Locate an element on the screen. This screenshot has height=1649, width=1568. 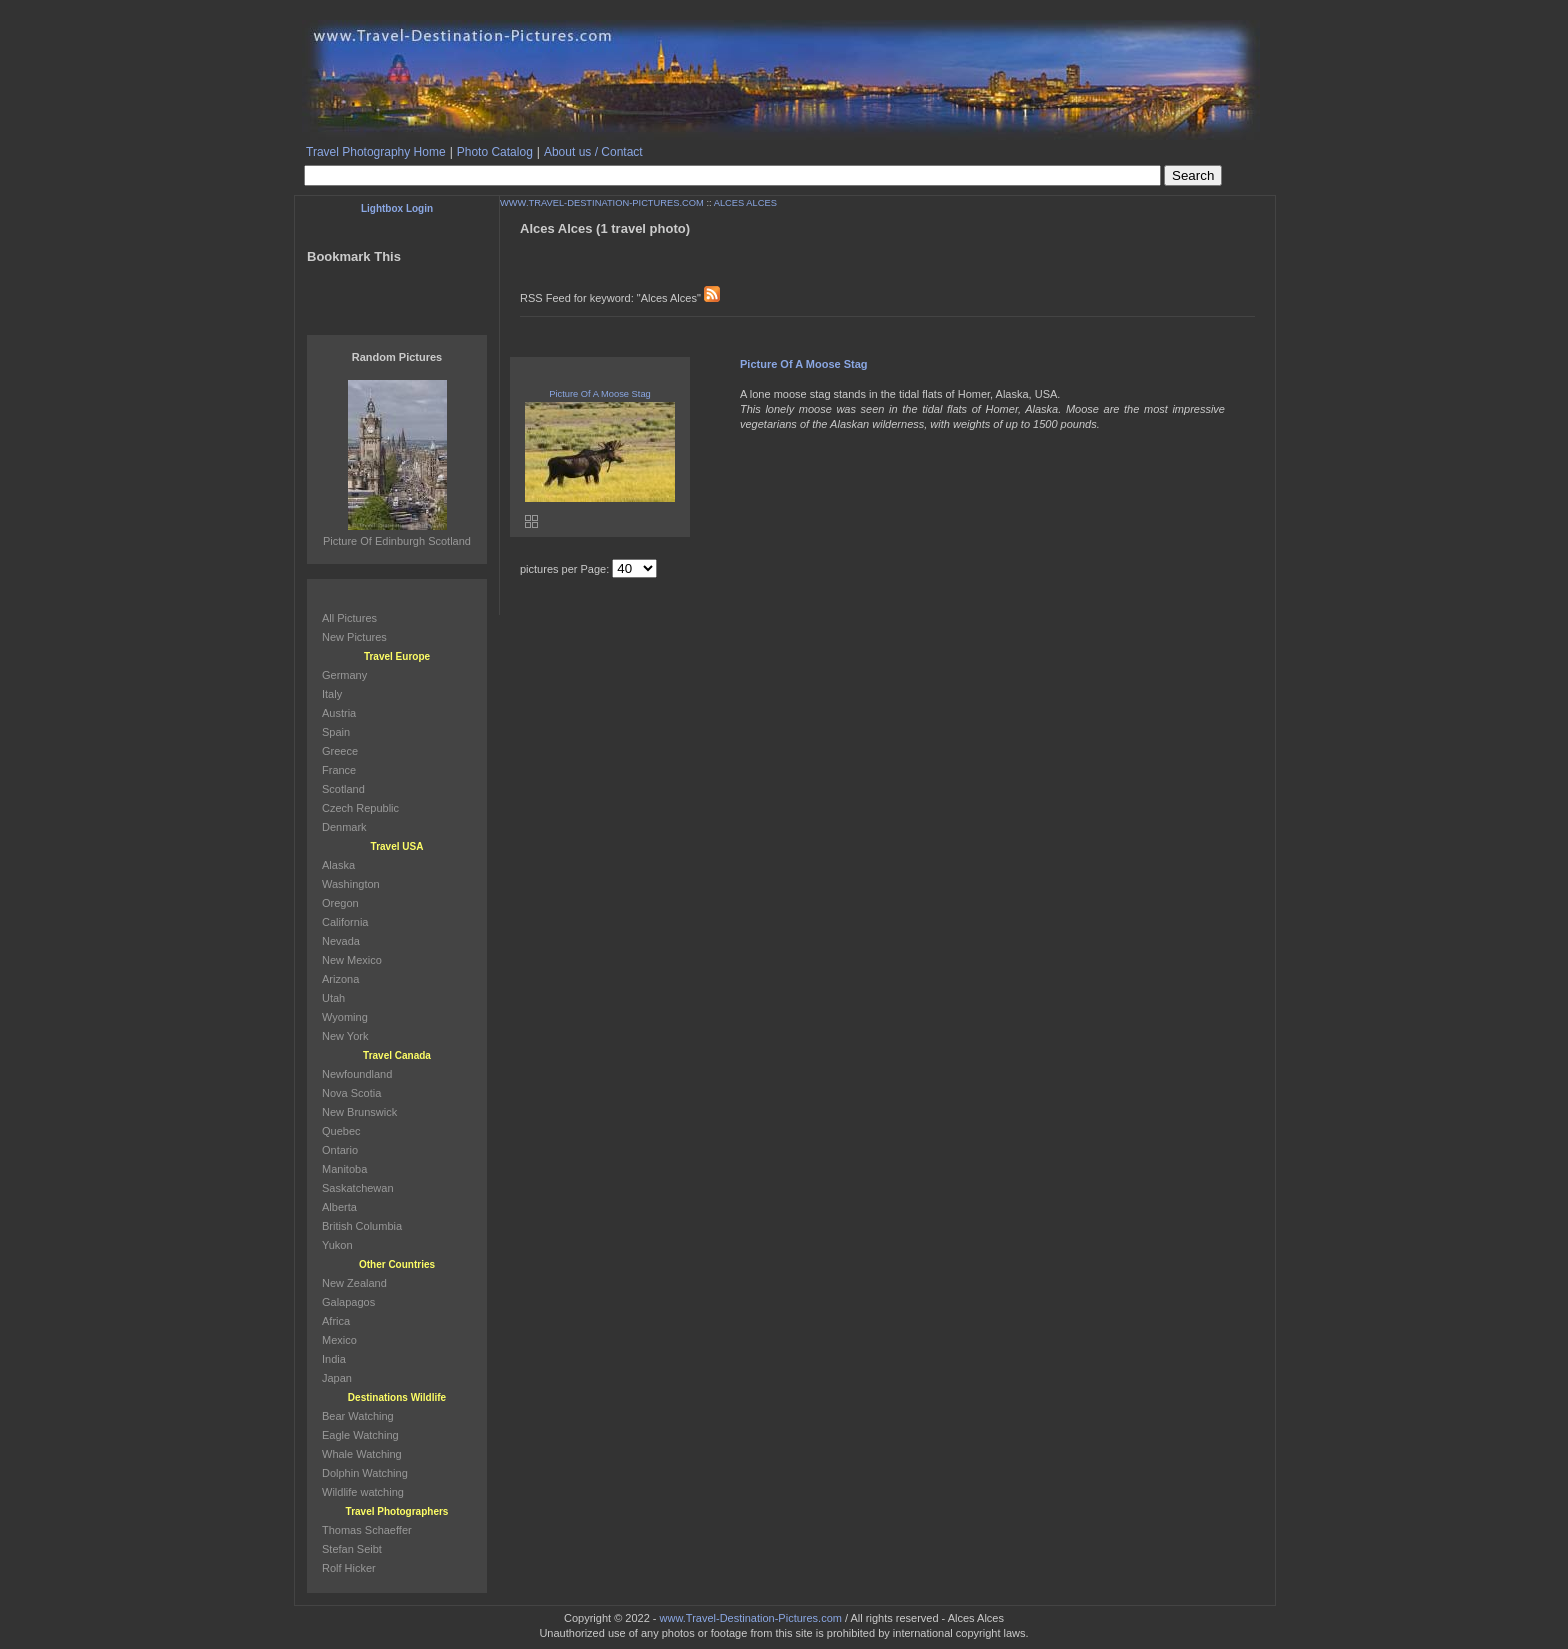
Washington is located at coordinates (351, 884).